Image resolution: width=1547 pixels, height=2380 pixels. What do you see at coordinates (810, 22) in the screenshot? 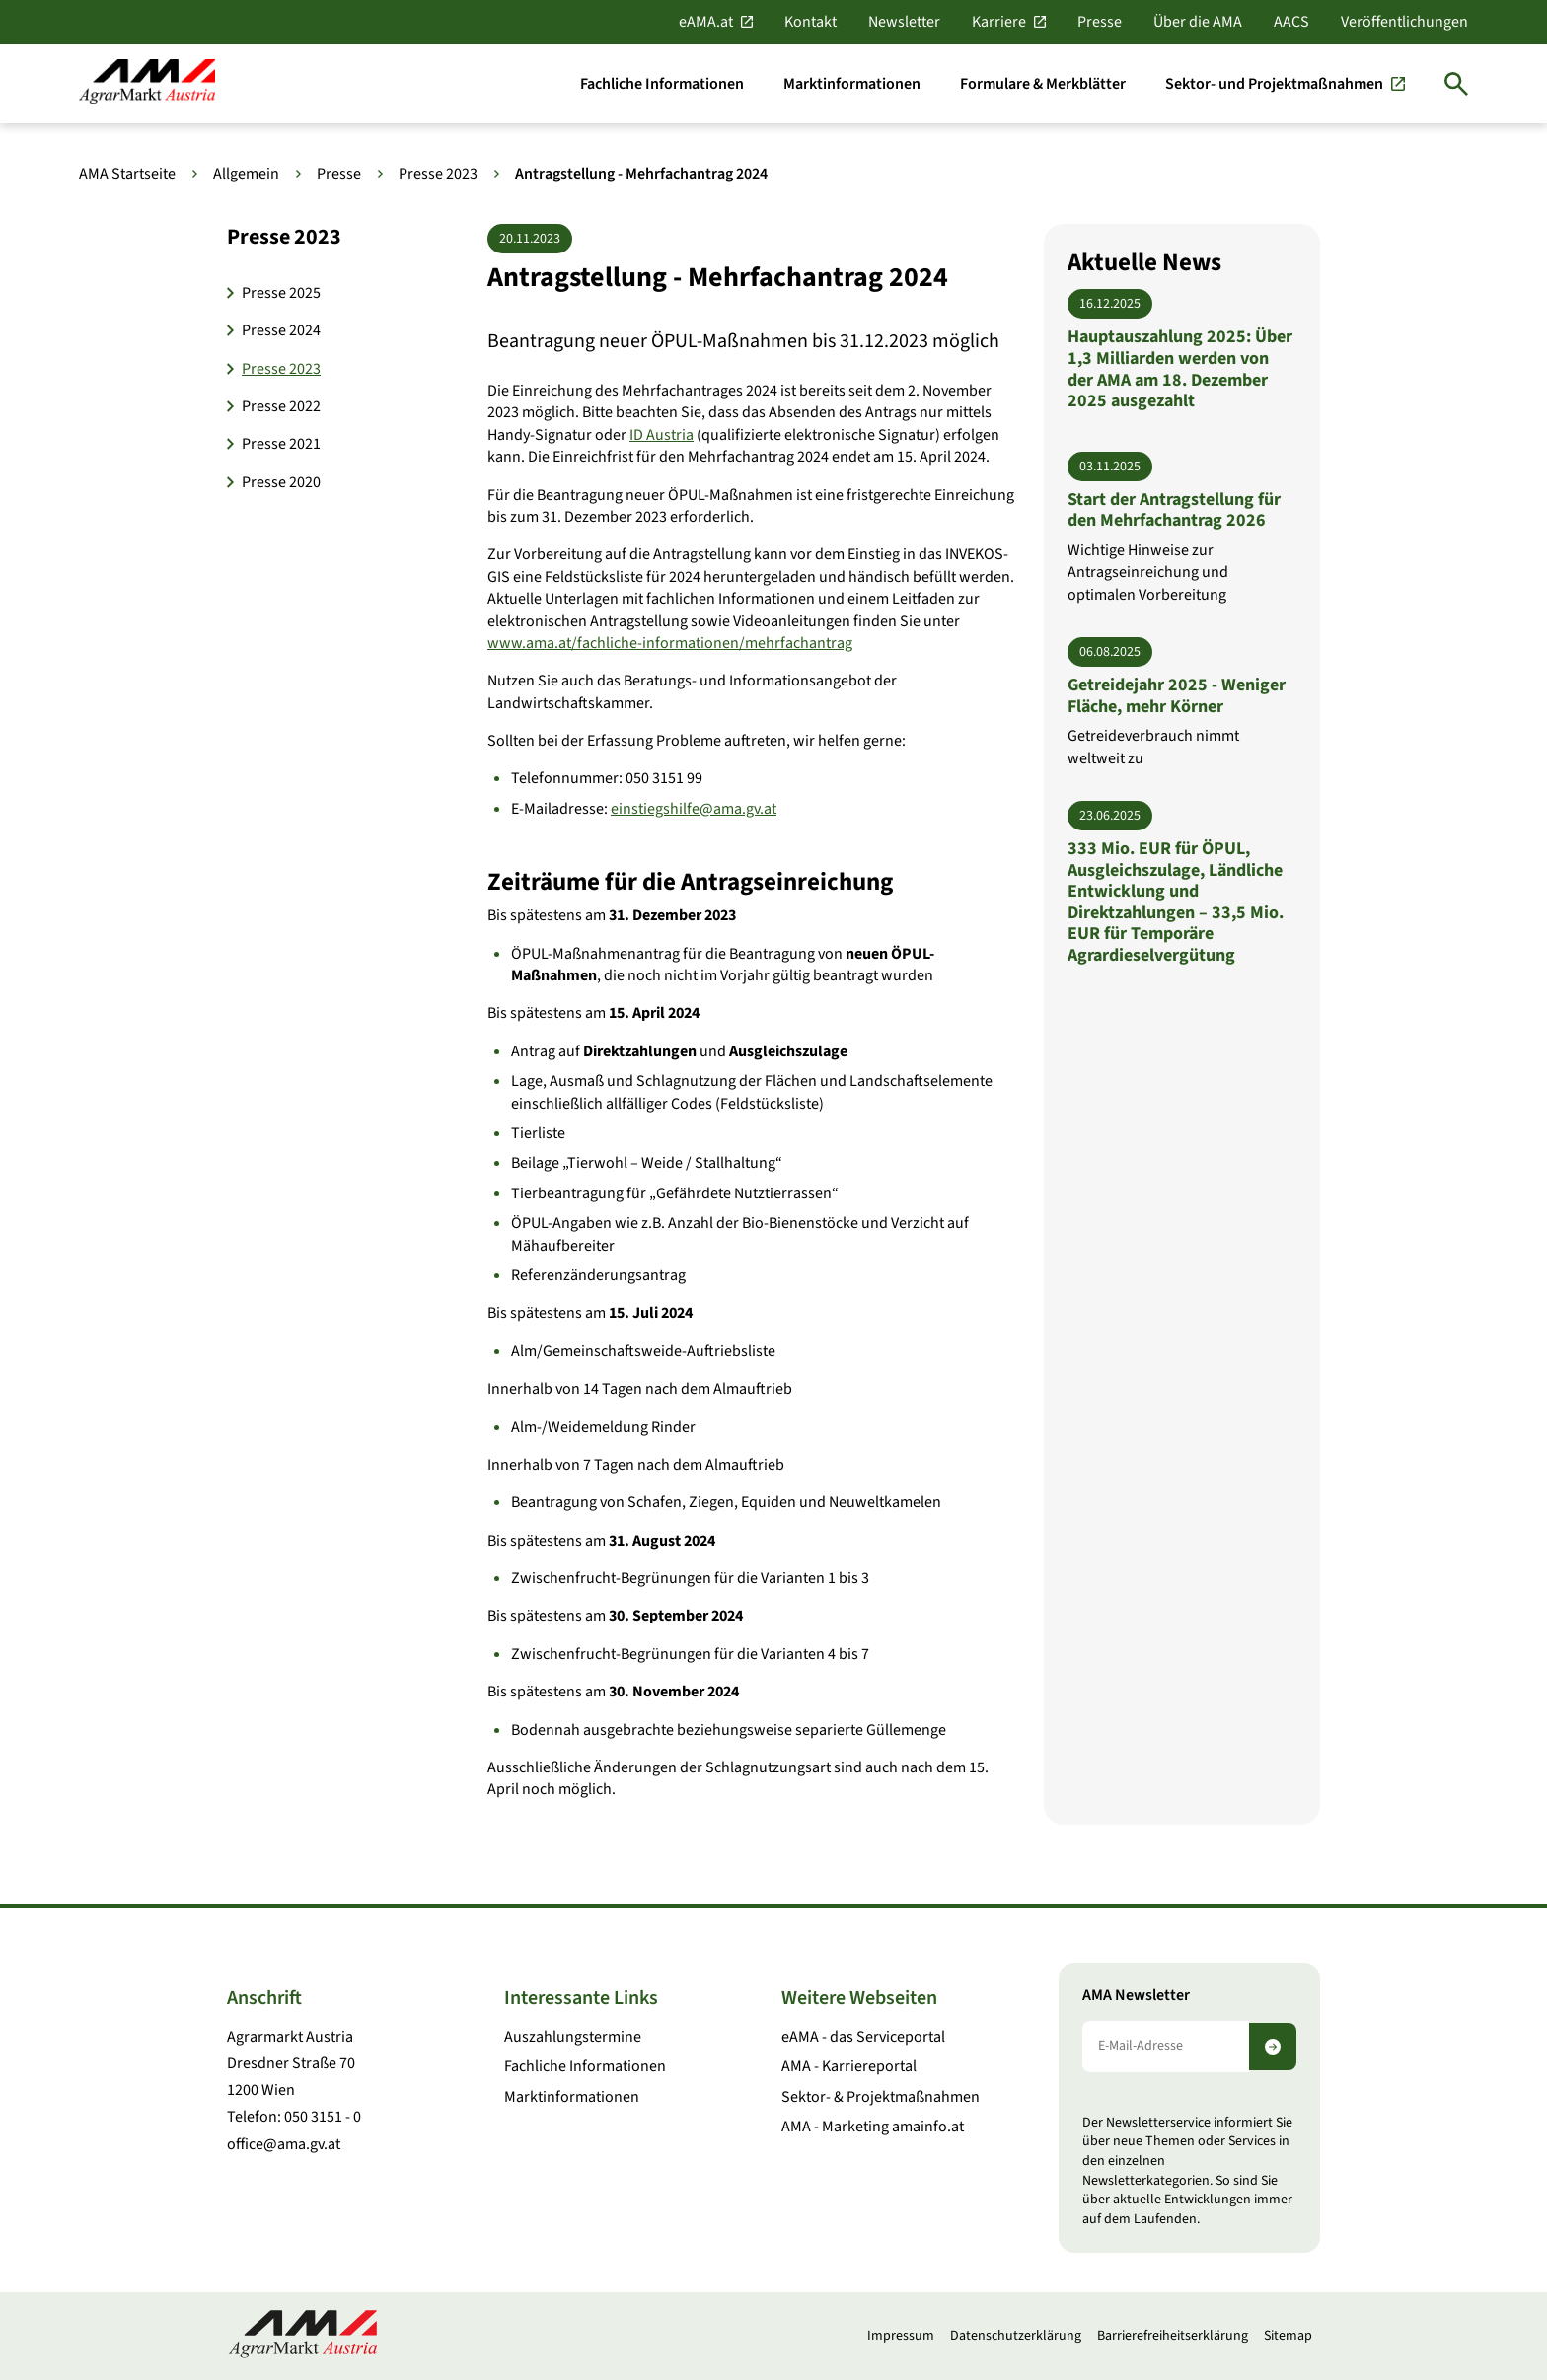
I see `Kontakt` at bounding box center [810, 22].